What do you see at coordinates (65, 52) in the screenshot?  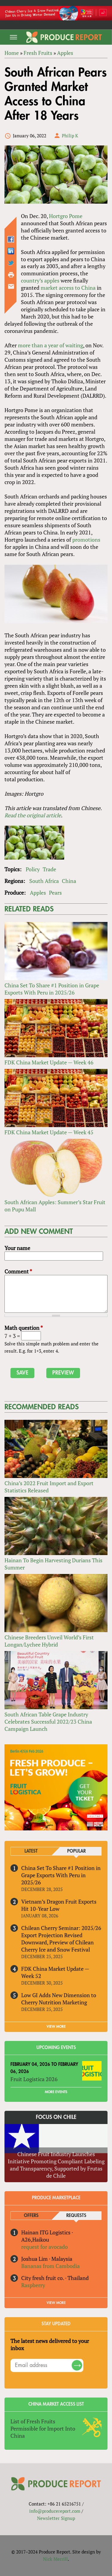 I see `Apples` at bounding box center [65, 52].